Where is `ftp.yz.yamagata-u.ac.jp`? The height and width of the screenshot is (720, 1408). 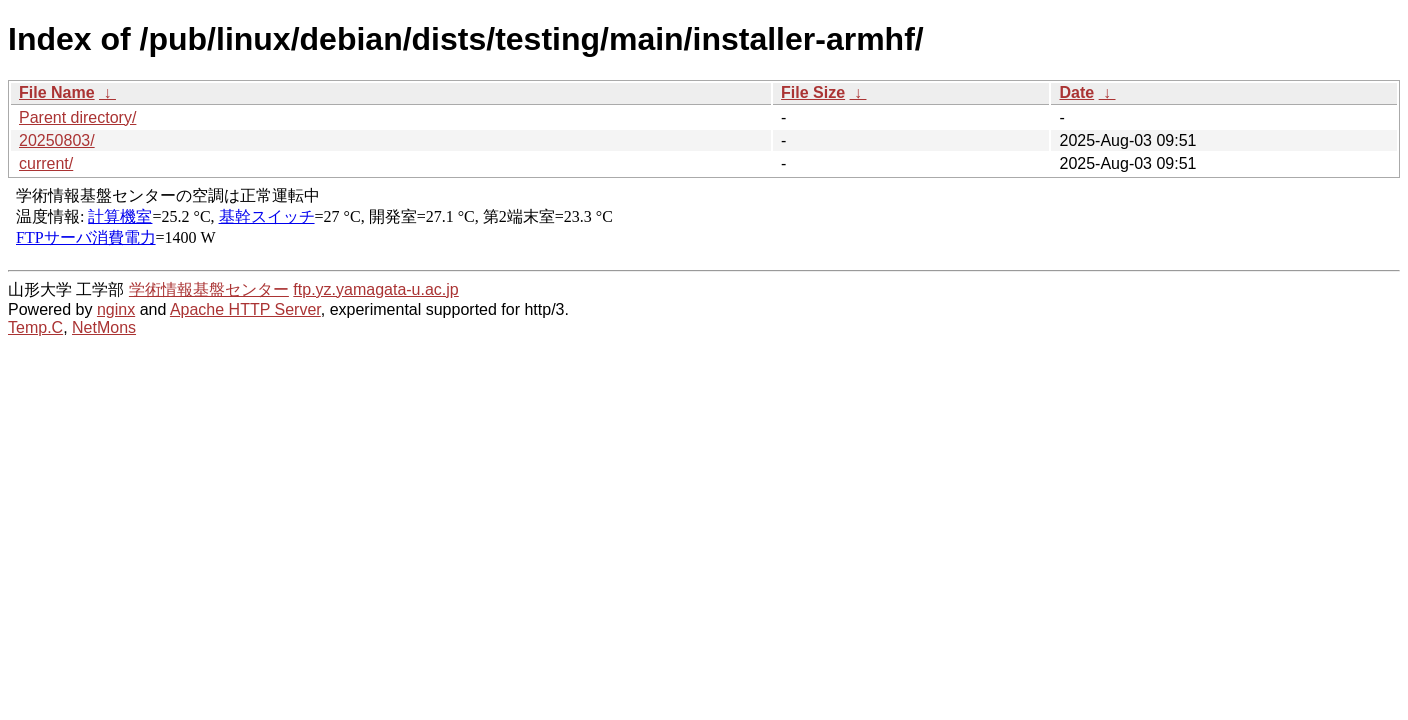
ftp.yz.yamagata-u.ac.jp is located at coordinates (375, 289).